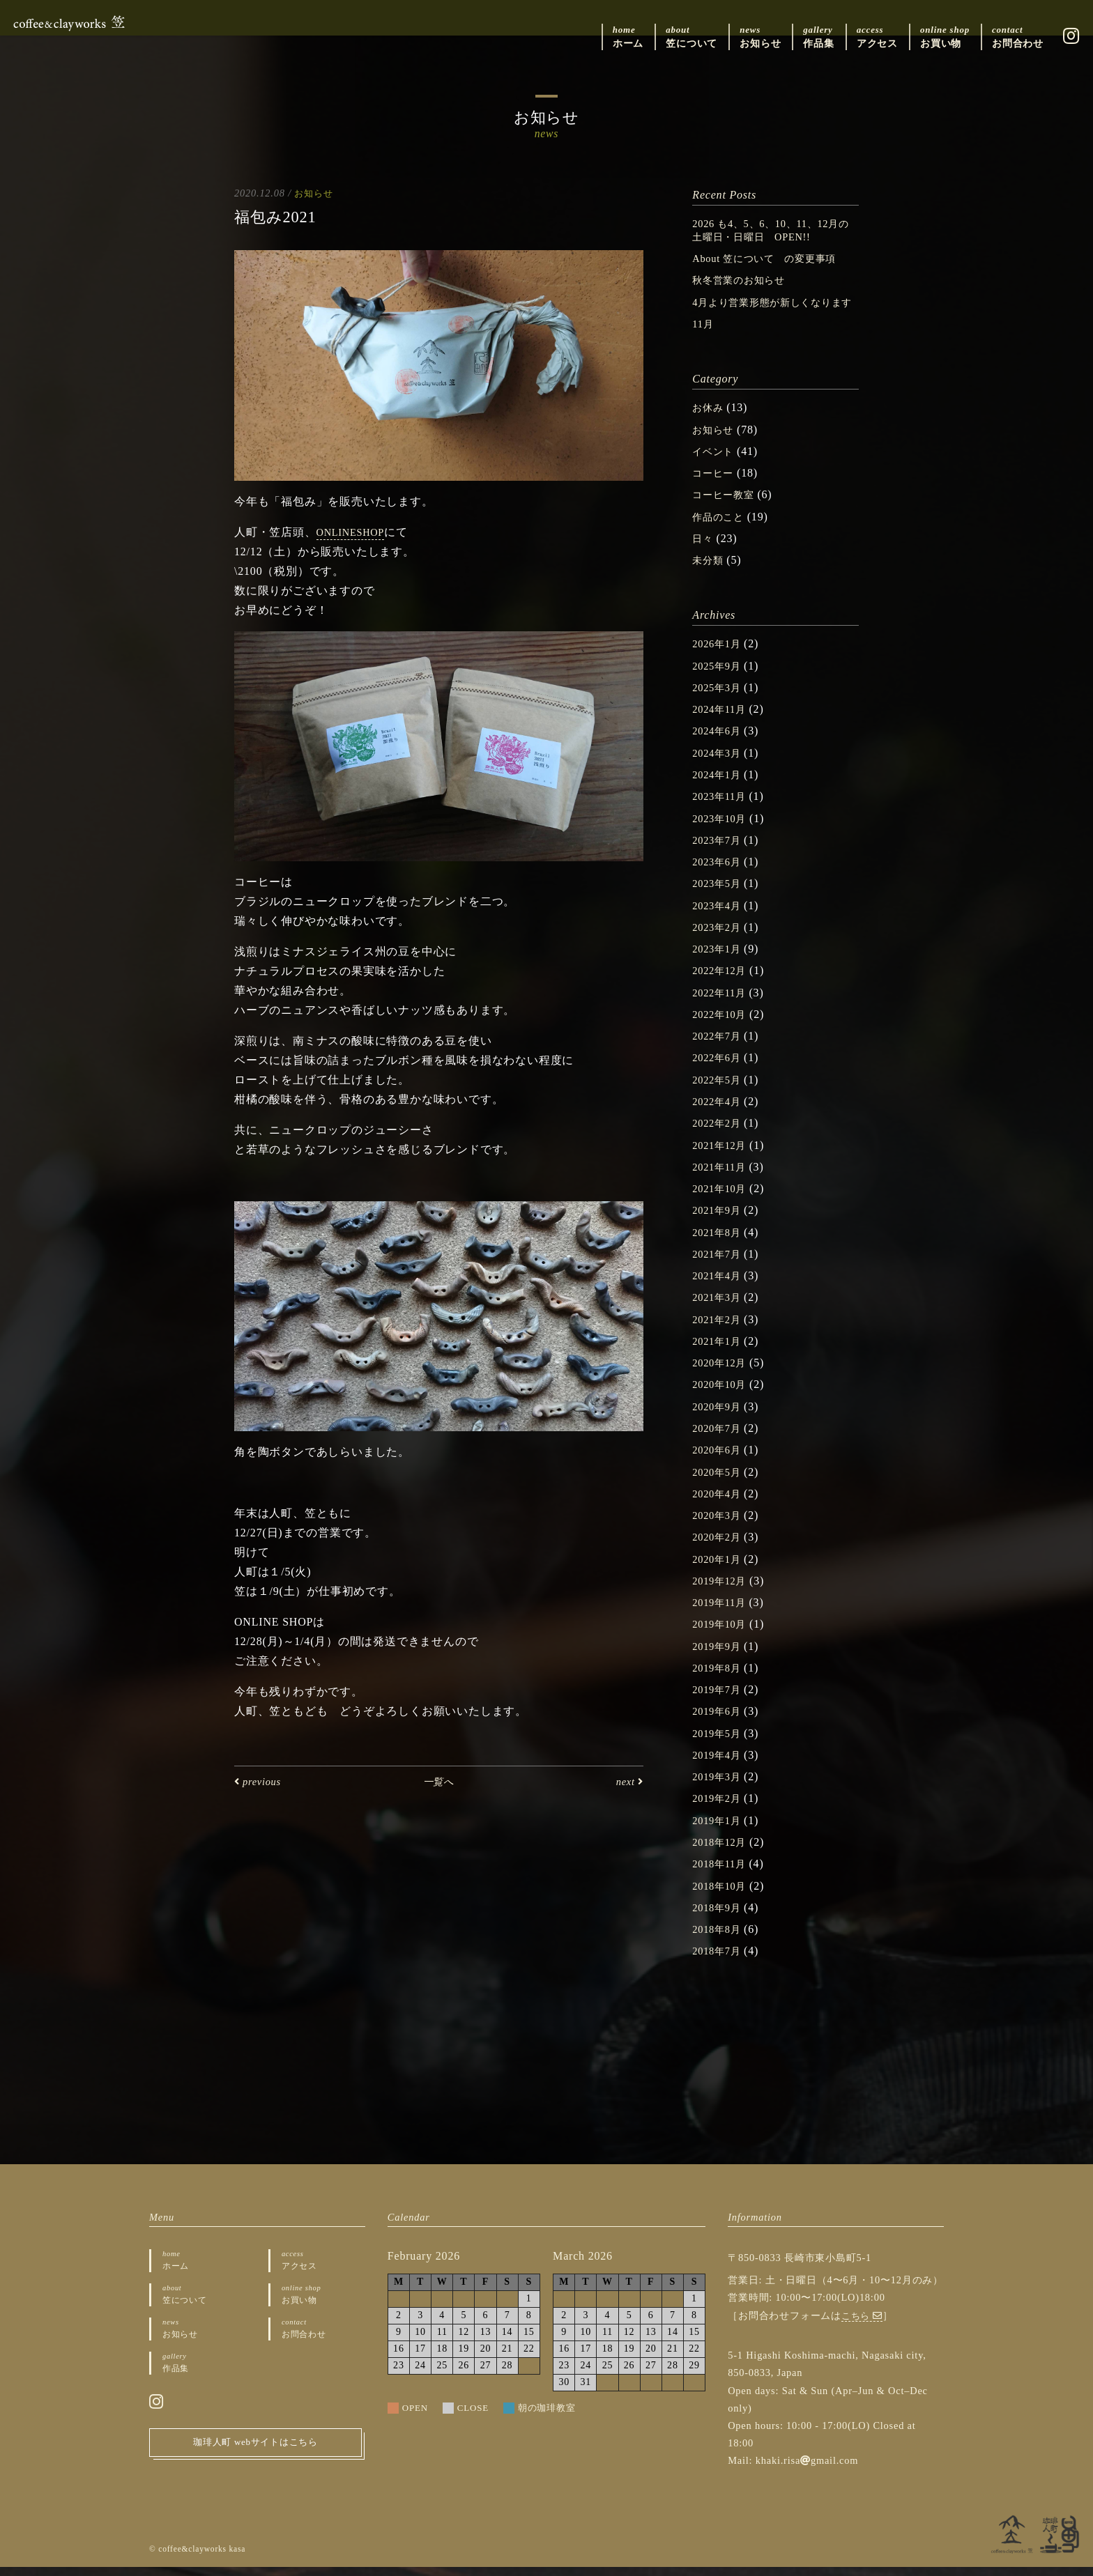  I want to click on 2024年11月, so click(722, 721).